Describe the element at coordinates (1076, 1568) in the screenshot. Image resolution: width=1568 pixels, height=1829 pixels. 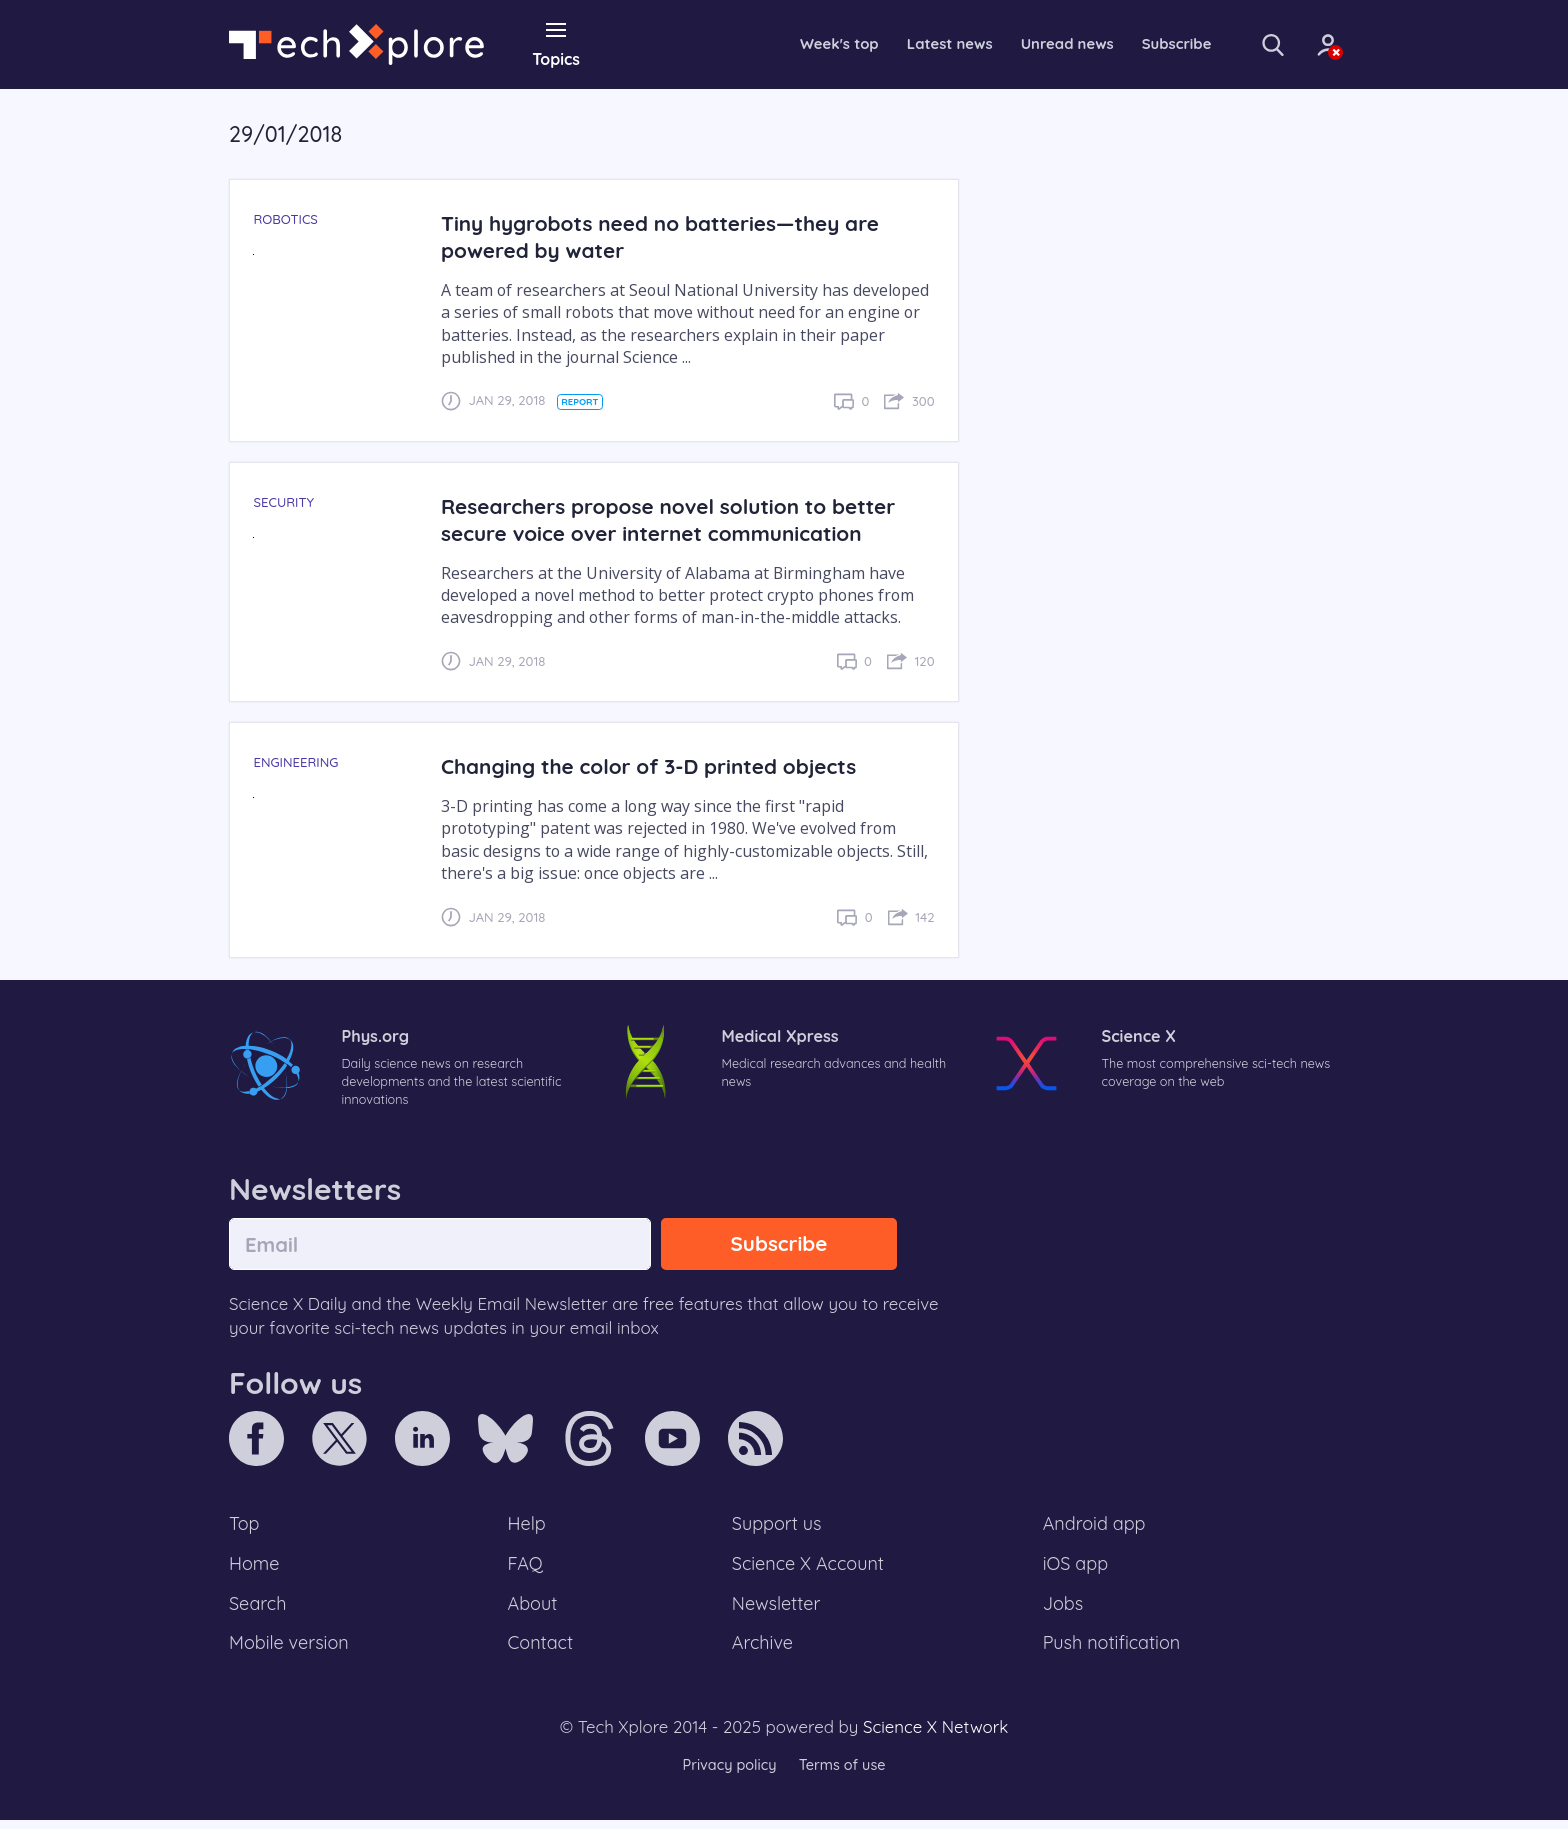
I see `iOS app` at that location.